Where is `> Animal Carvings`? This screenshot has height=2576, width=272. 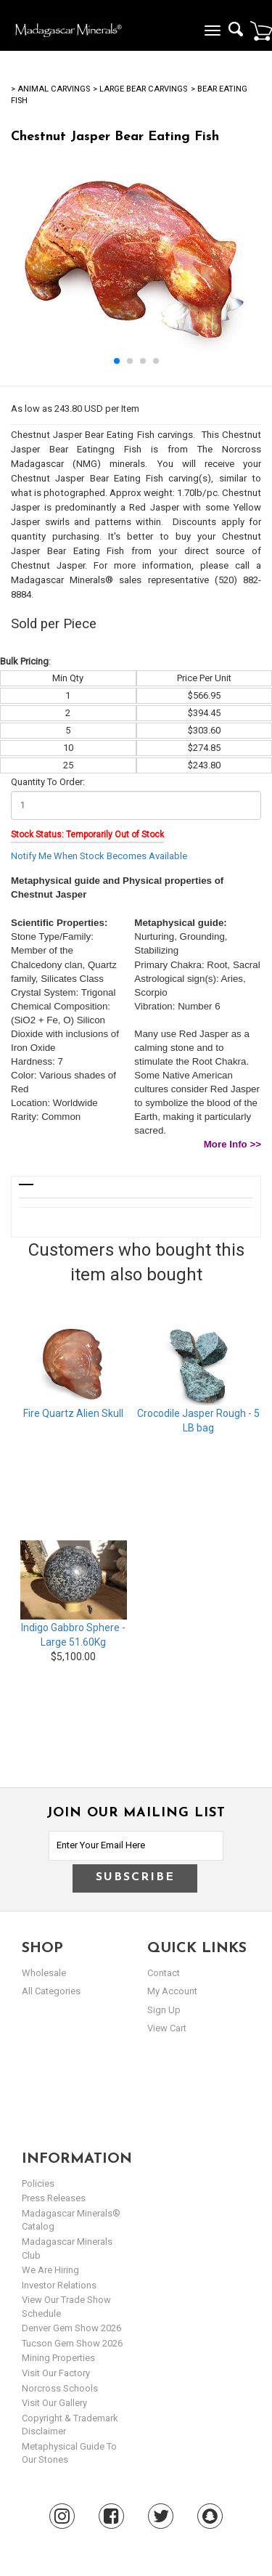 > Animal Carvings is located at coordinates (50, 89).